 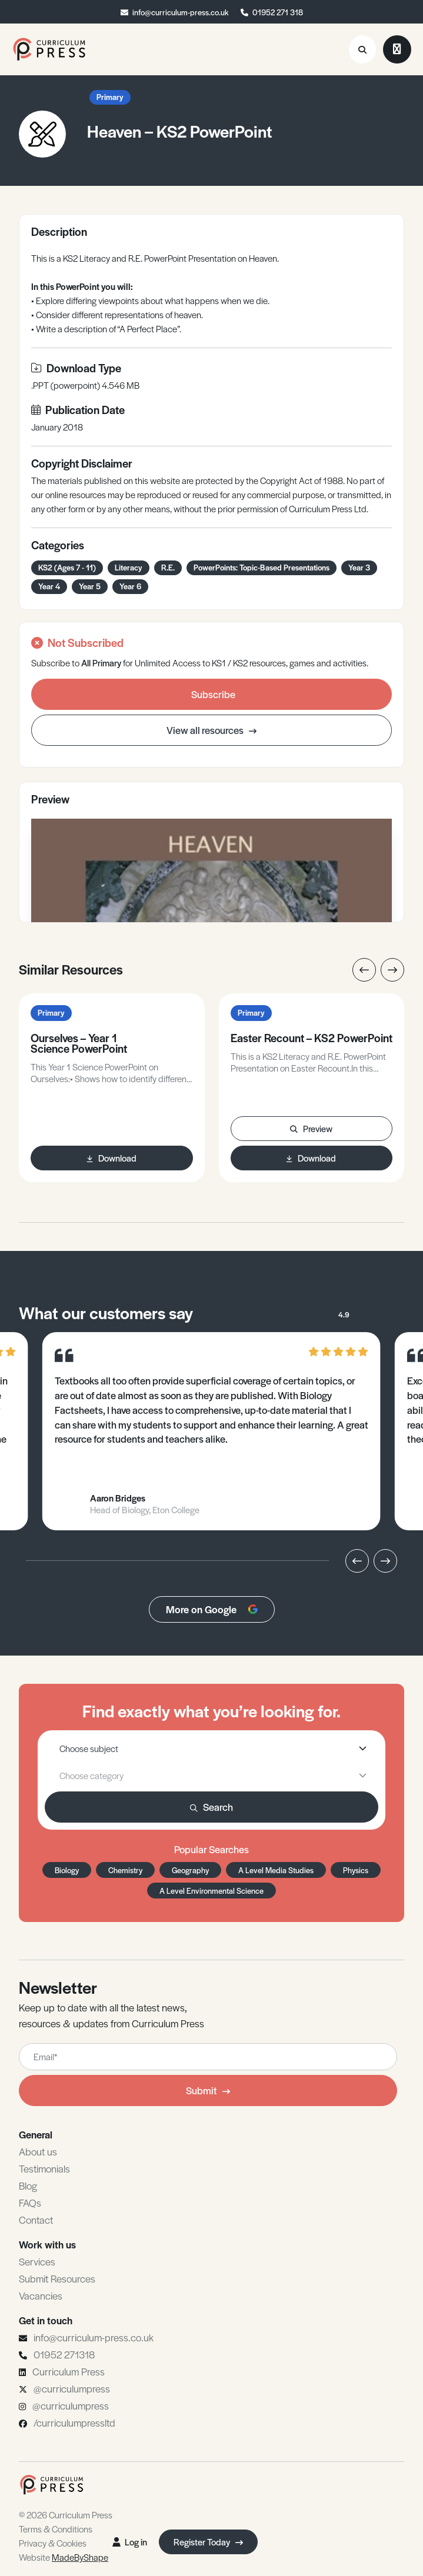 What do you see at coordinates (213, 694) in the screenshot?
I see `Subscribe` at bounding box center [213, 694].